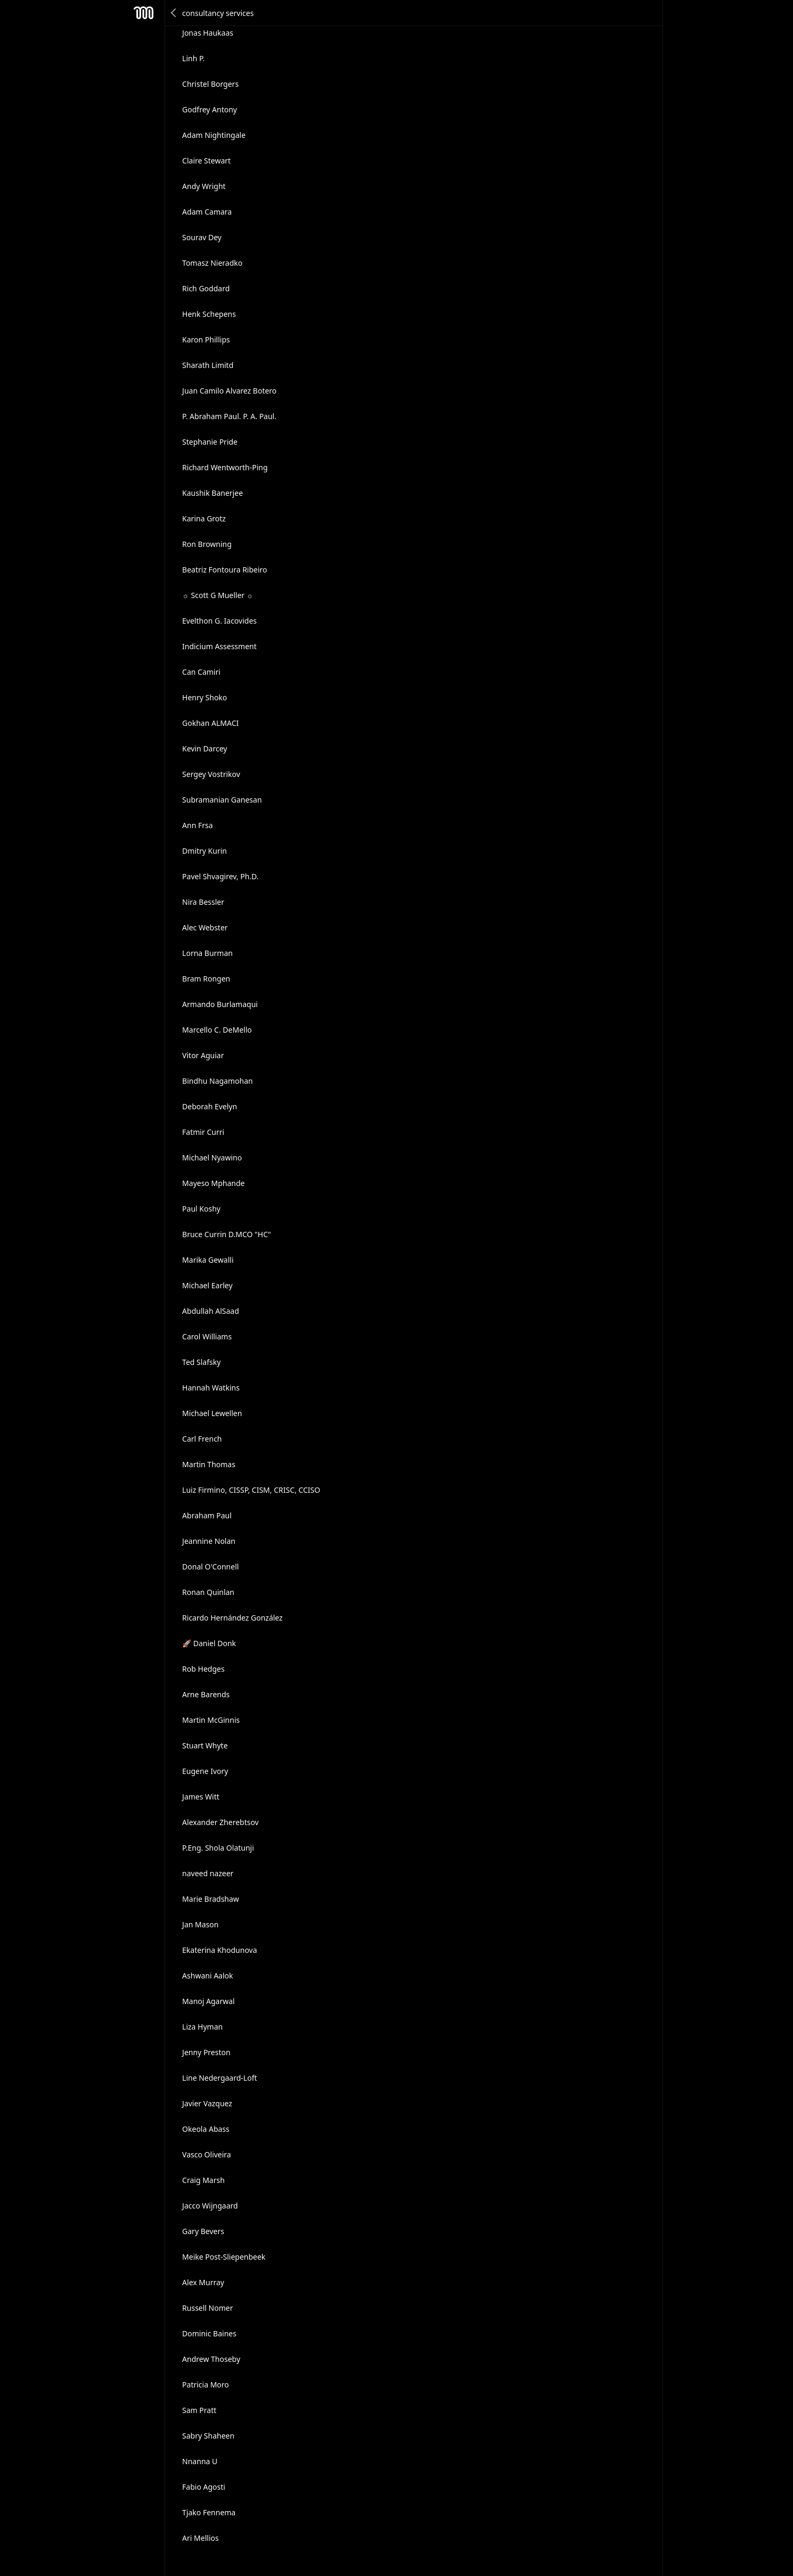 Image resolution: width=793 pixels, height=2576 pixels. I want to click on Marika Gewalli, so click(207, 1260).